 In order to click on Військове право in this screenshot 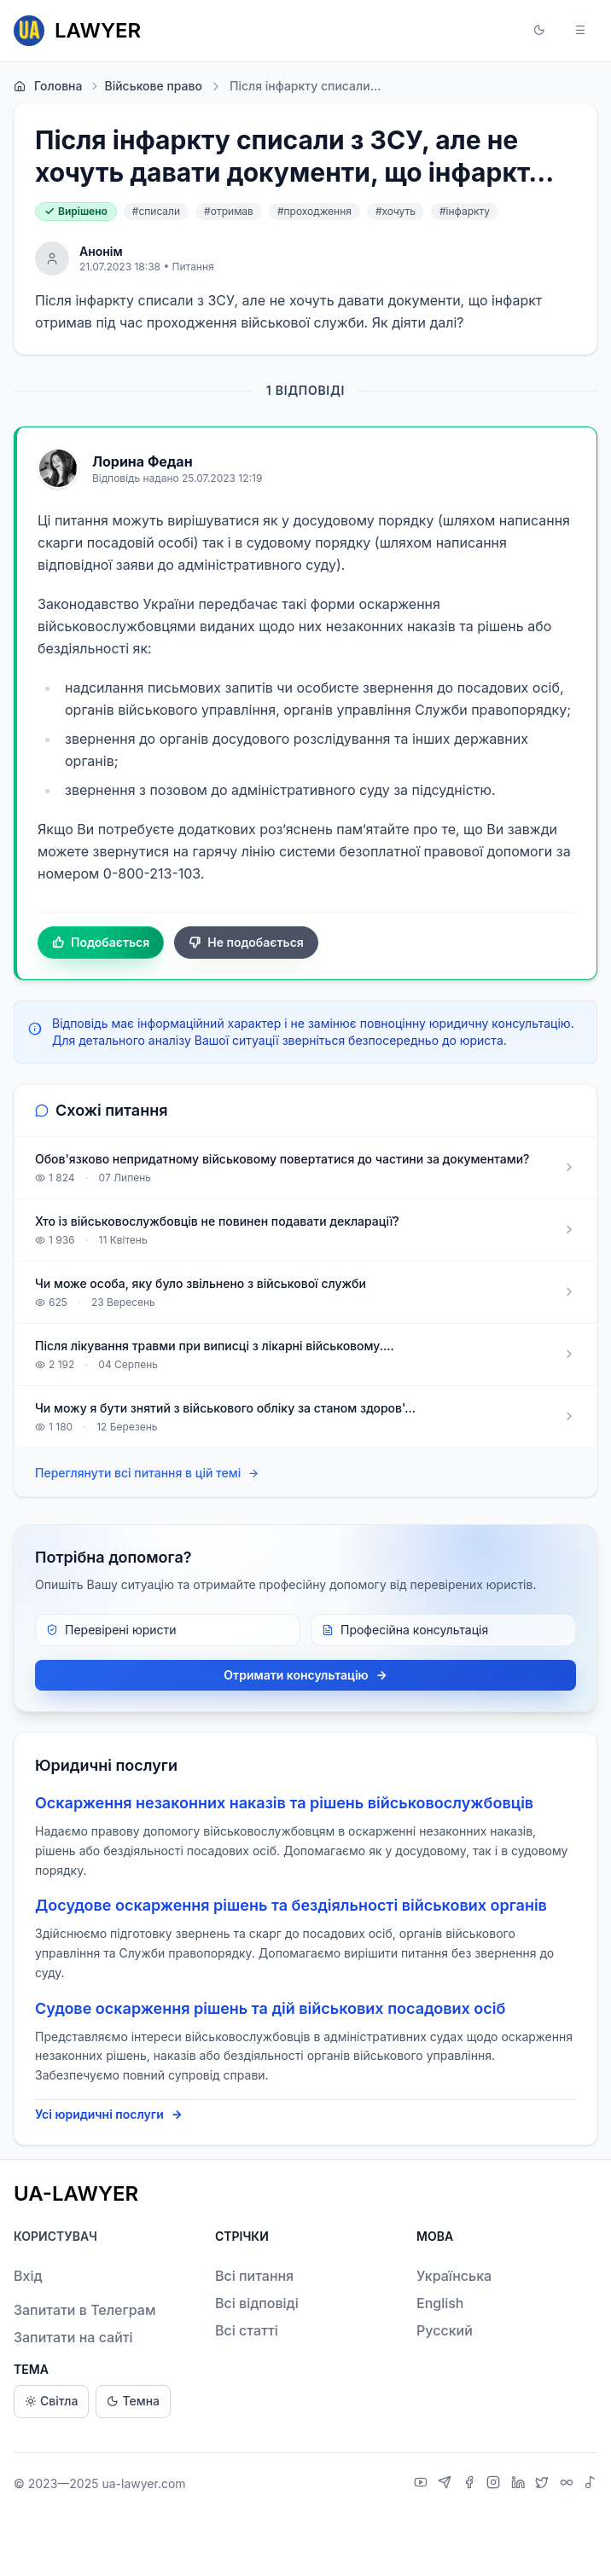, I will do `click(145, 86)`.